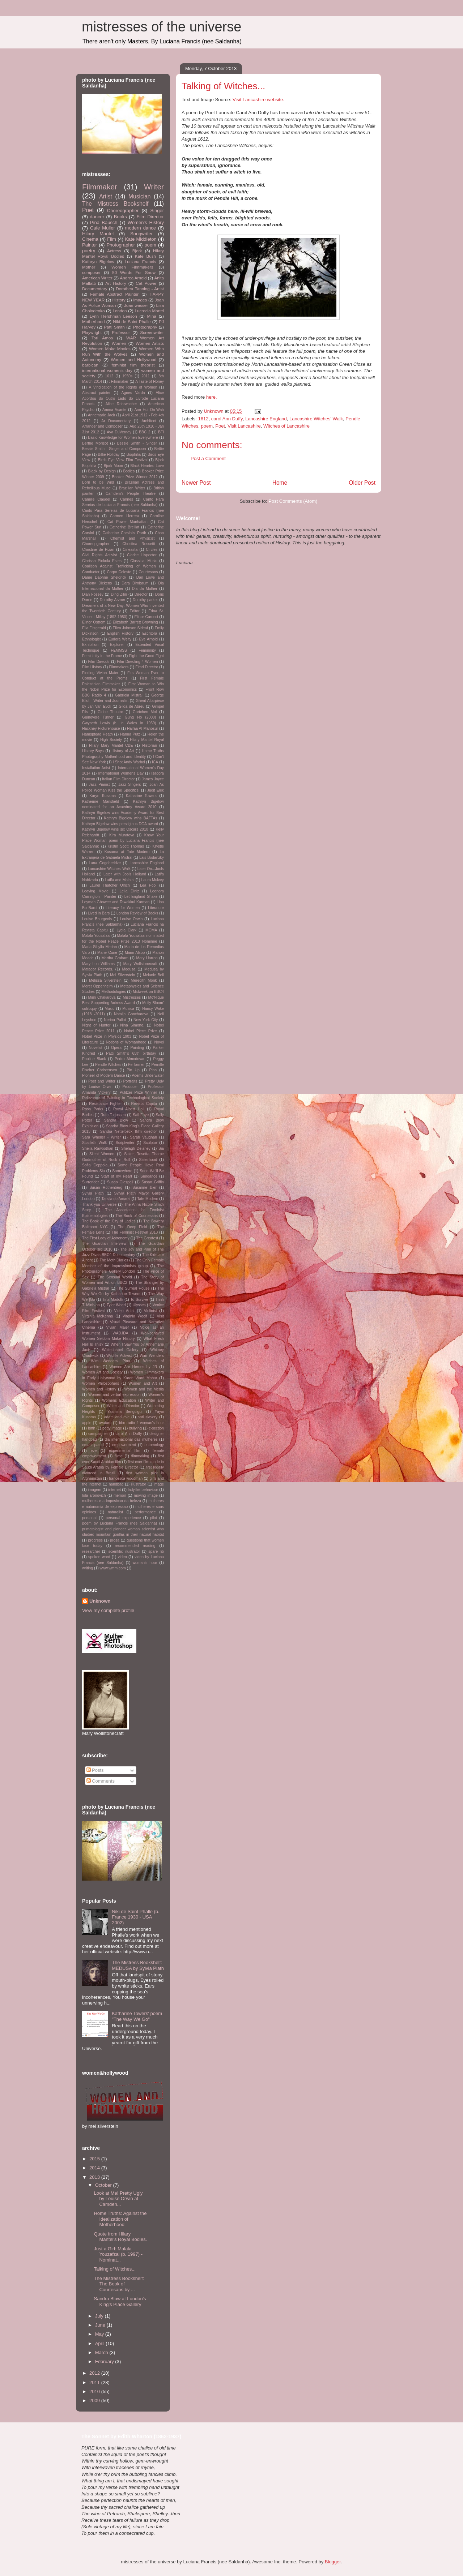  Describe the element at coordinates (130, 818) in the screenshot. I see `Kathryn Bigelow wins BAFTAs` at that location.